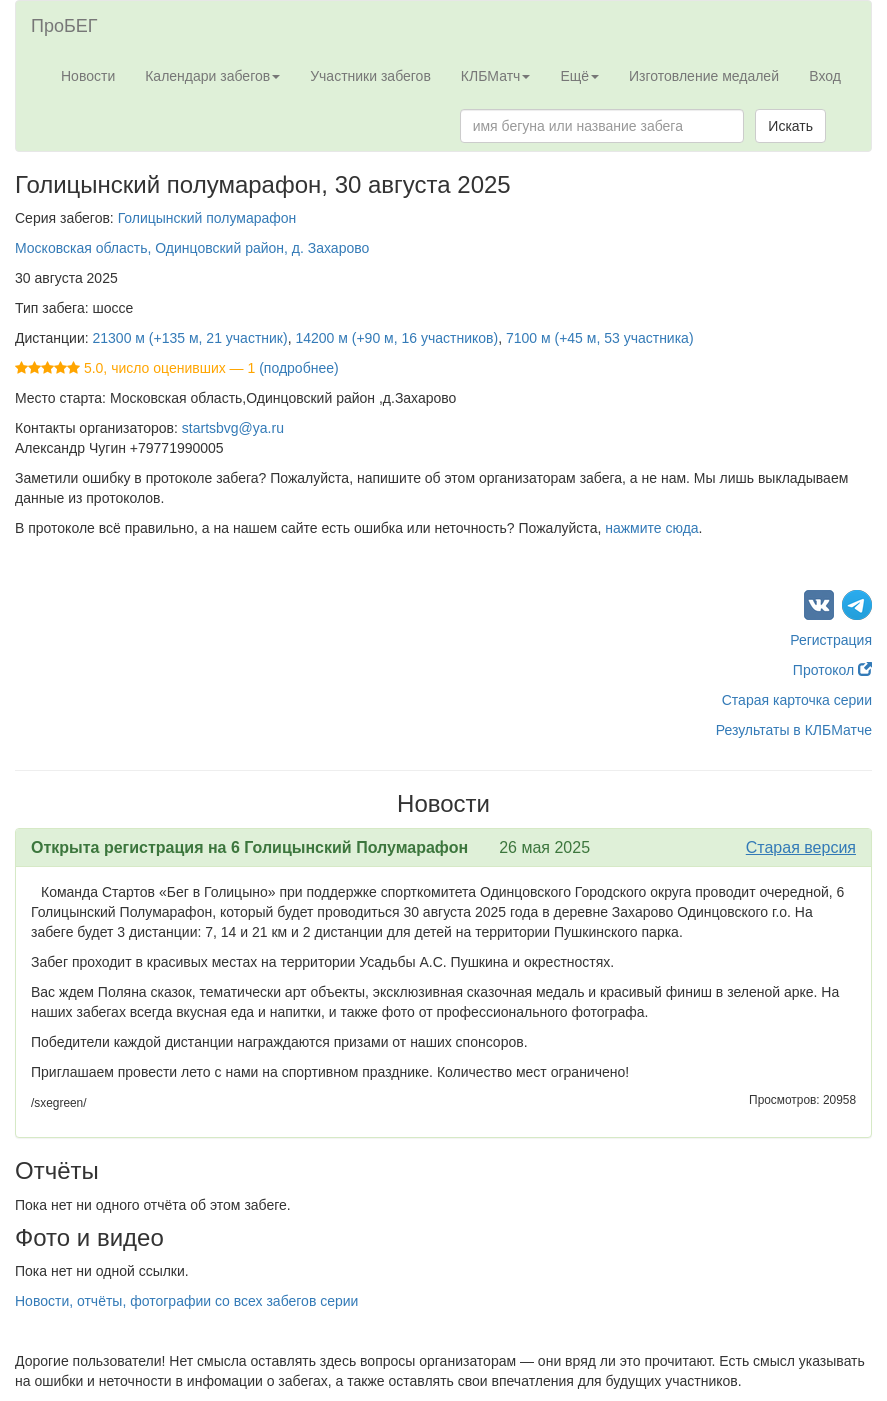 The width and height of the screenshot is (887, 1401). I want to click on Искать, so click(790, 126).